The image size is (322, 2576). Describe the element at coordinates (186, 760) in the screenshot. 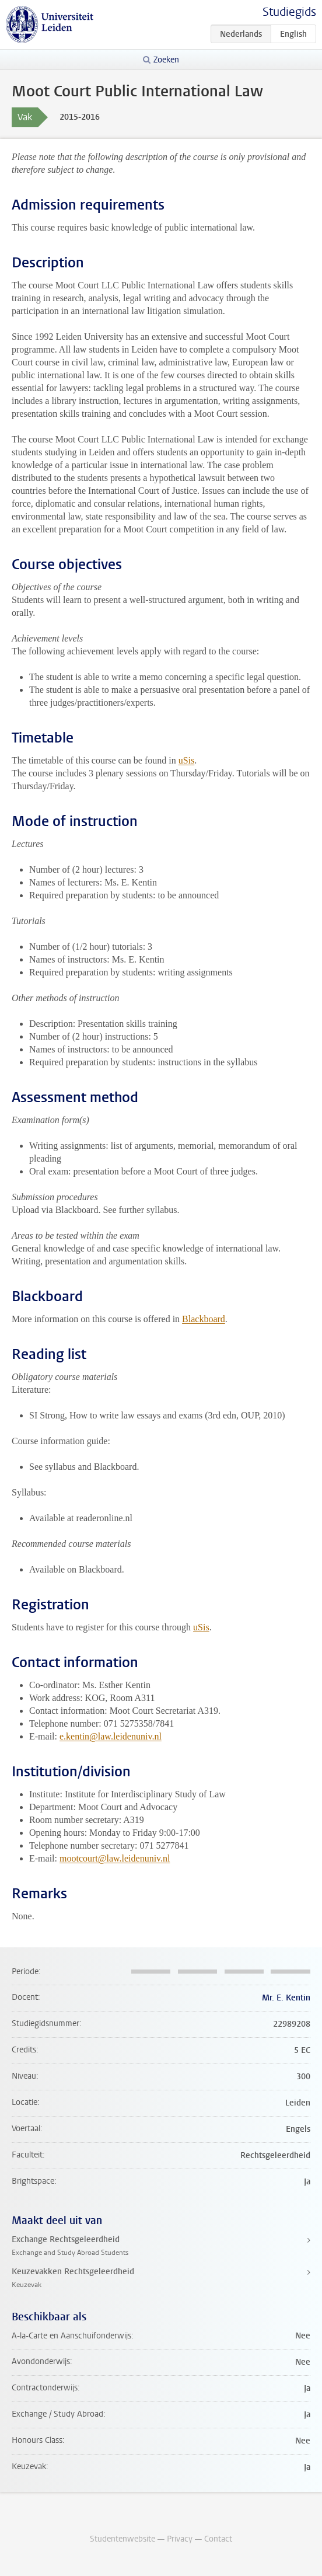

I see `uSis` at that location.